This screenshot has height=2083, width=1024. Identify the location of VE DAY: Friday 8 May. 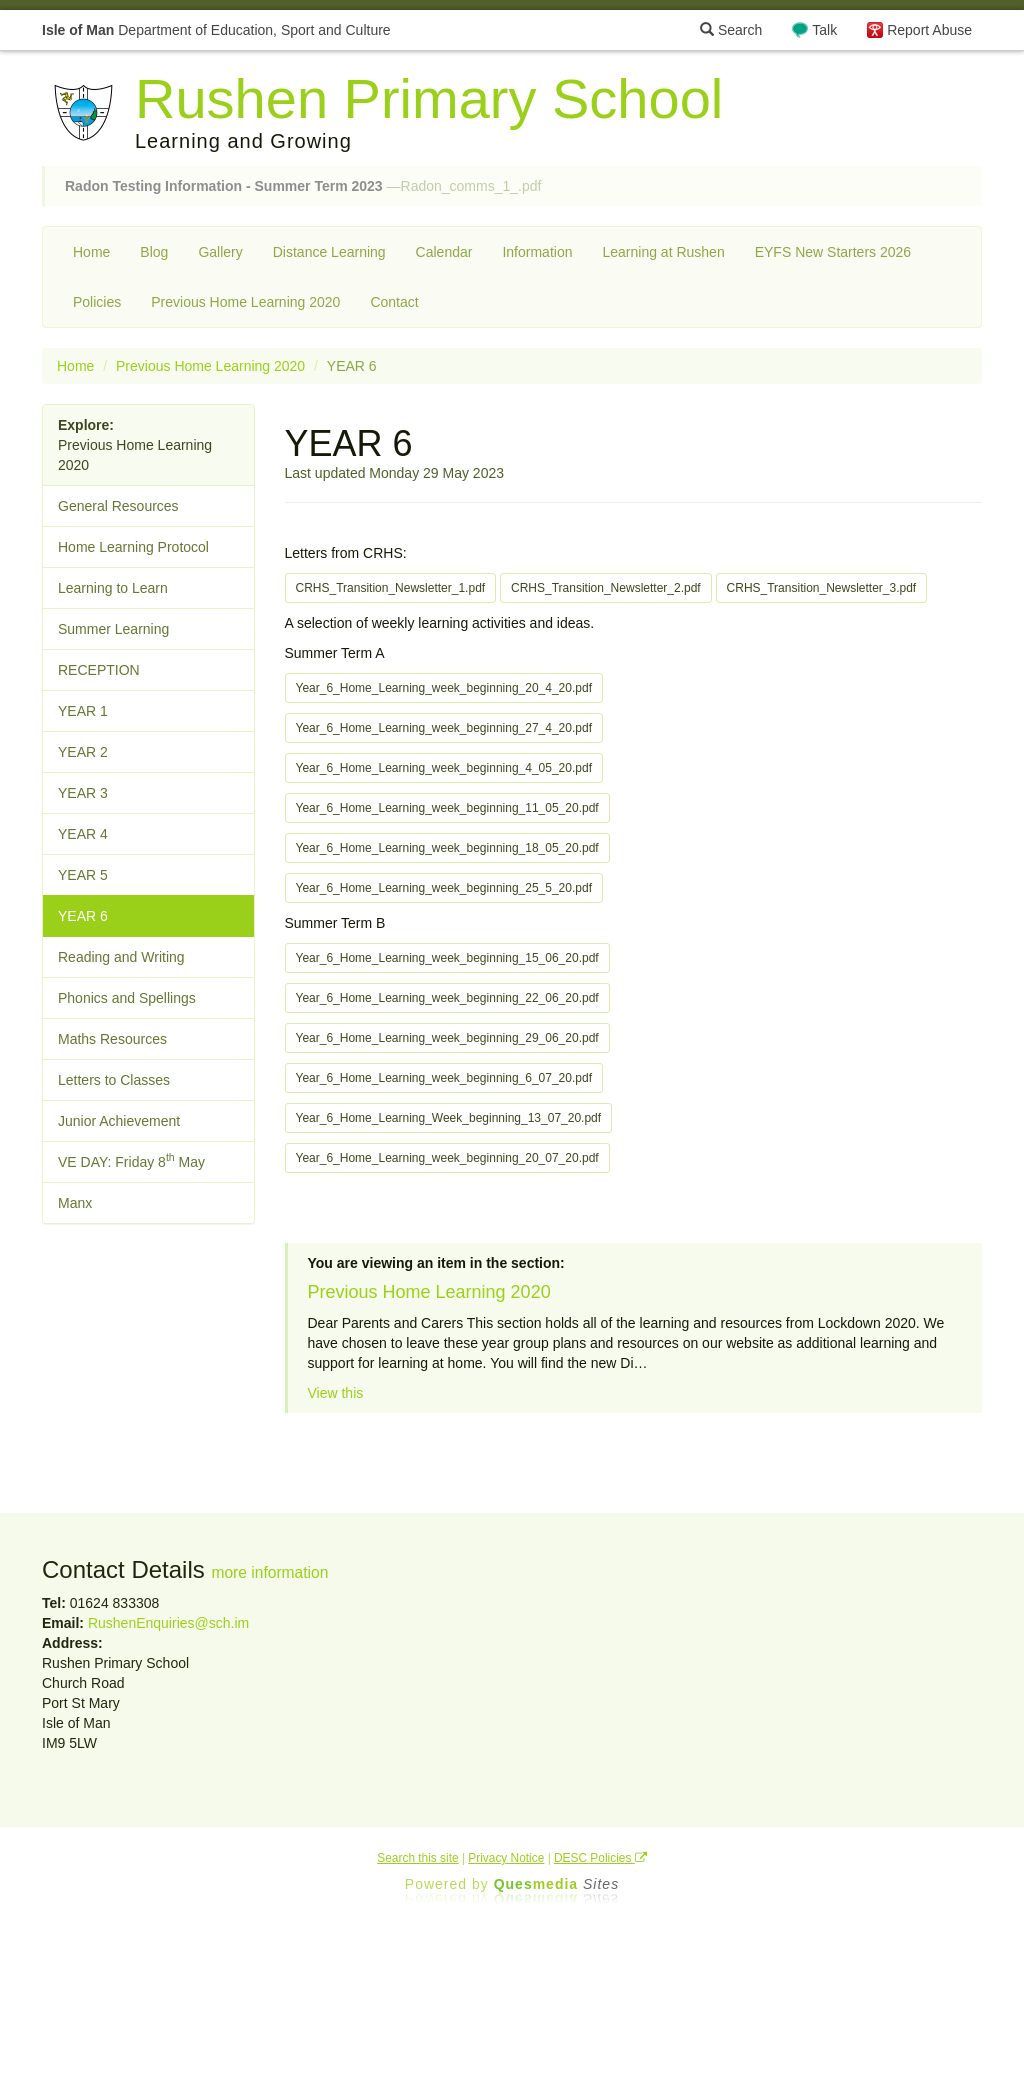
(131, 1160).